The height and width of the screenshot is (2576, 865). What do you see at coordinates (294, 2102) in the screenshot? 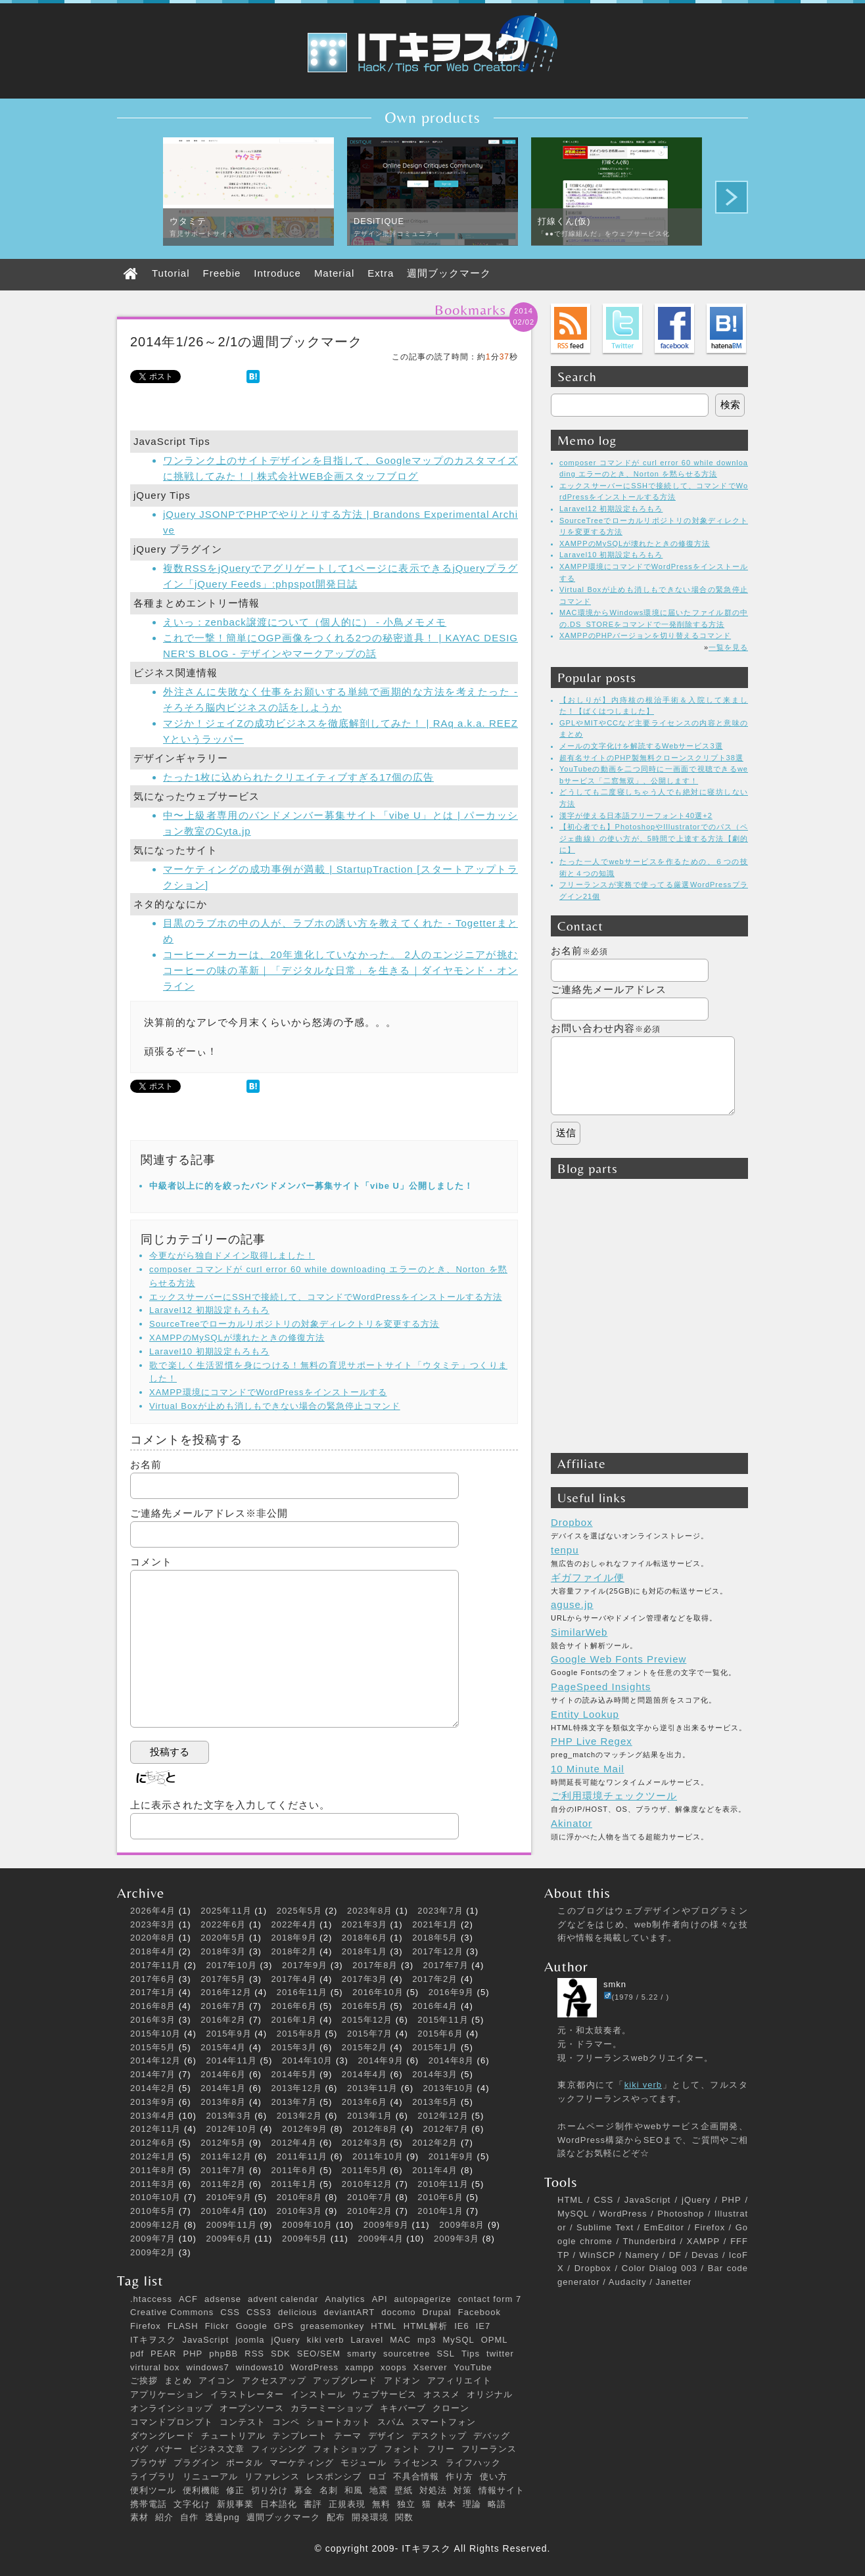
I see `2013年7月` at bounding box center [294, 2102].